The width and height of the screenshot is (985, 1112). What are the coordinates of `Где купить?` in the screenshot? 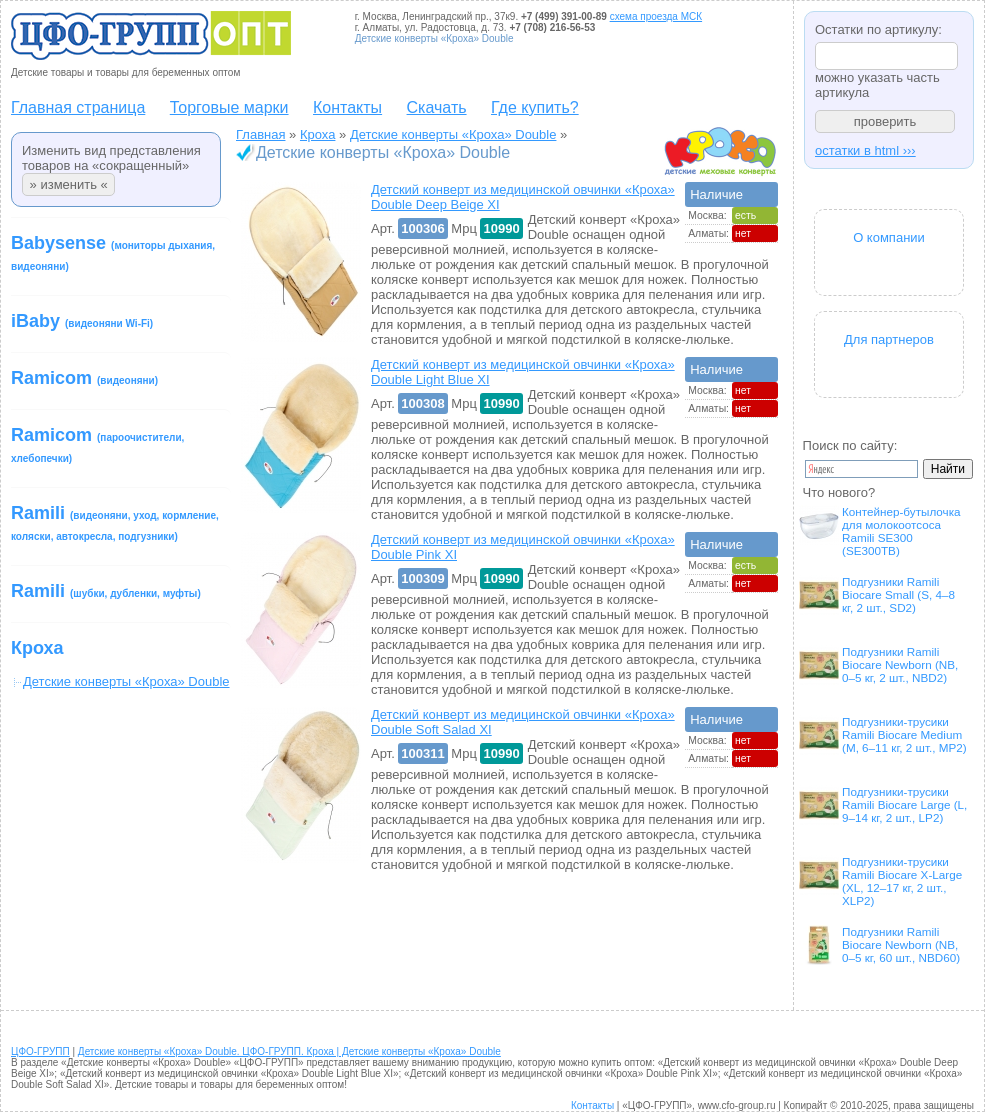 It's located at (535, 107).